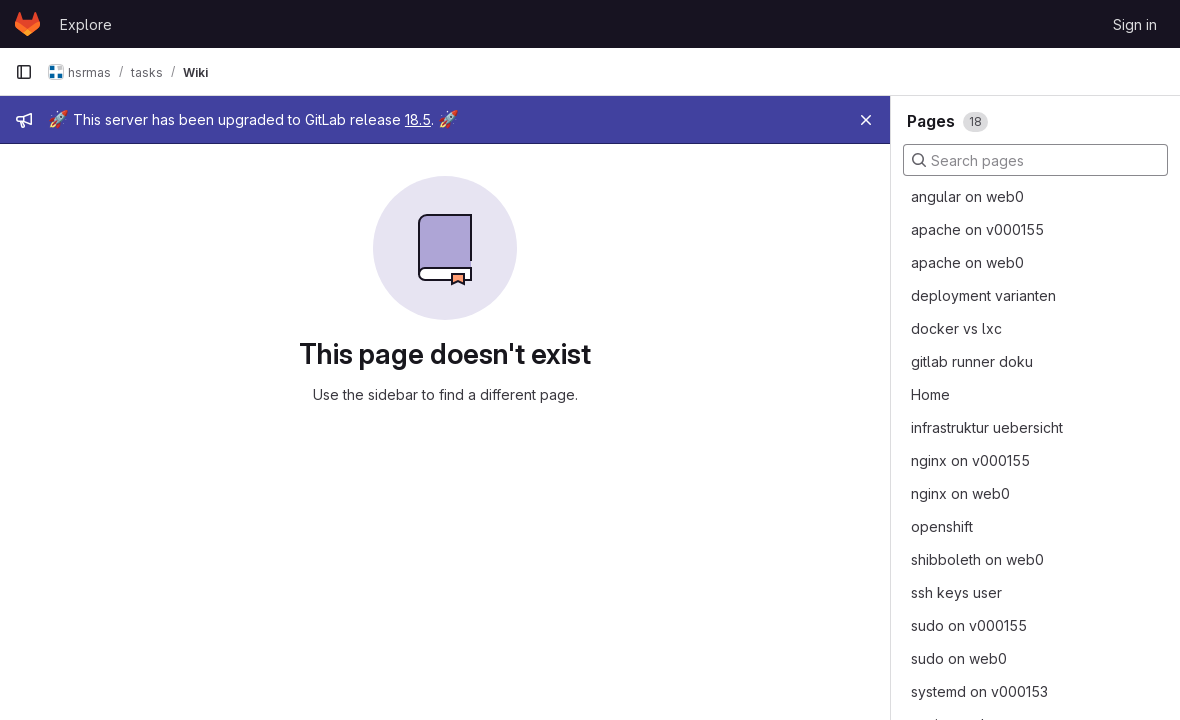 This screenshot has height=720, width=1180. What do you see at coordinates (956, 328) in the screenshot?
I see `docker vs lxc` at bounding box center [956, 328].